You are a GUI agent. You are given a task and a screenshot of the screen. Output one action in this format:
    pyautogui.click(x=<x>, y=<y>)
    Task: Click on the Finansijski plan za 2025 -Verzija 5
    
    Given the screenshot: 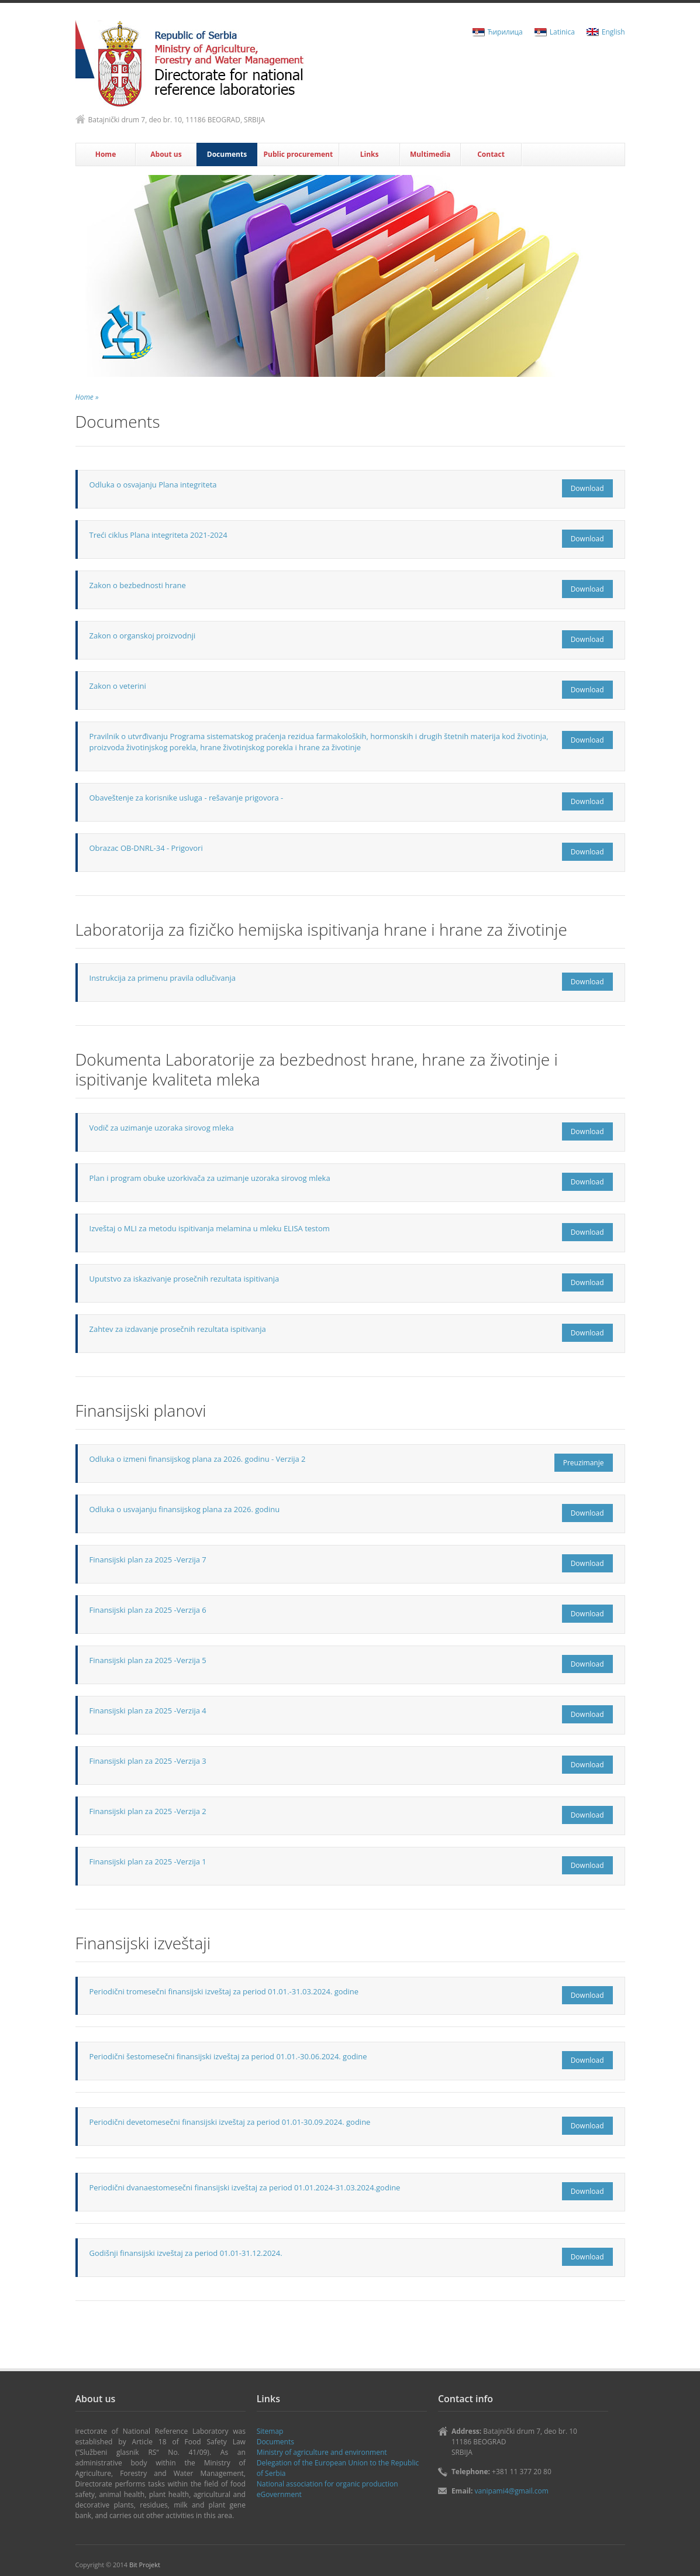 What is the action you would take?
    pyautogui.click(x=147, y=1660)
    